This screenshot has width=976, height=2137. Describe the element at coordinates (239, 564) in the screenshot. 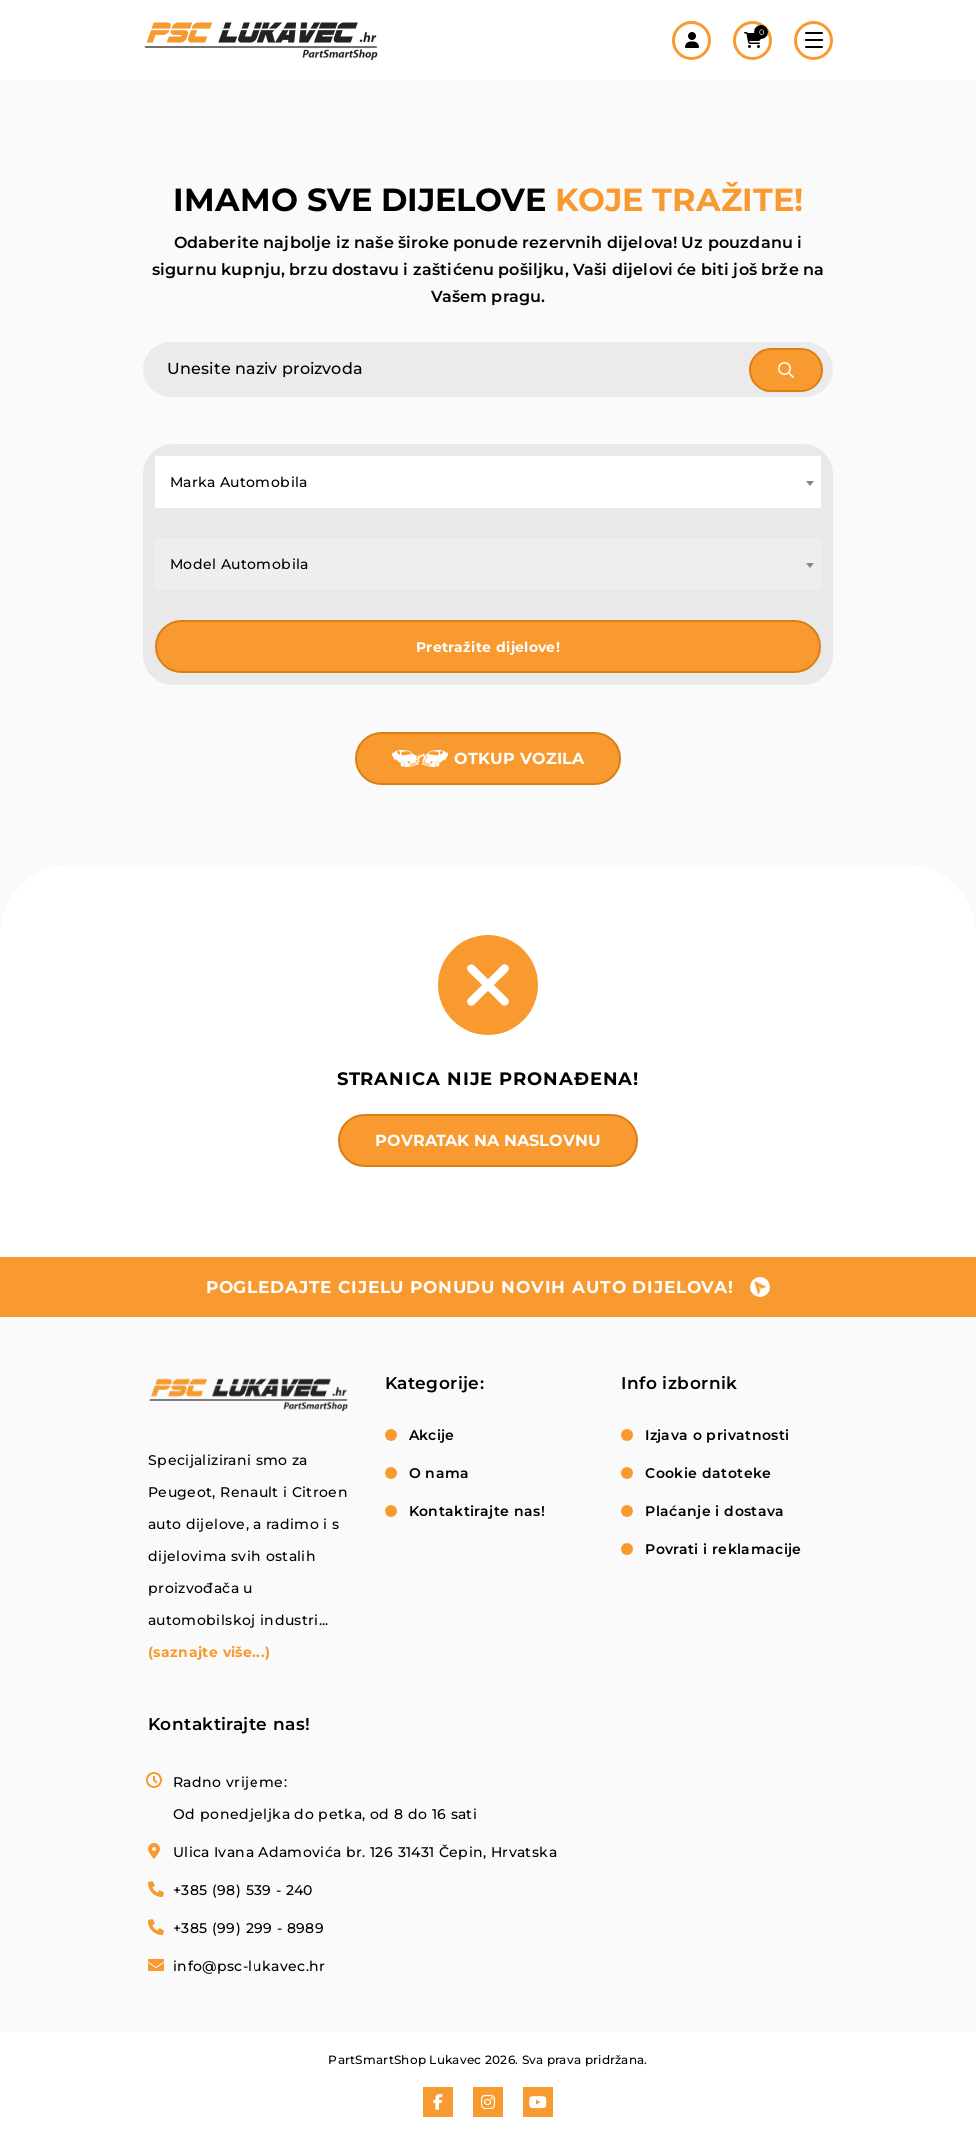

I see `Model Automobila [textbox]` at that location.